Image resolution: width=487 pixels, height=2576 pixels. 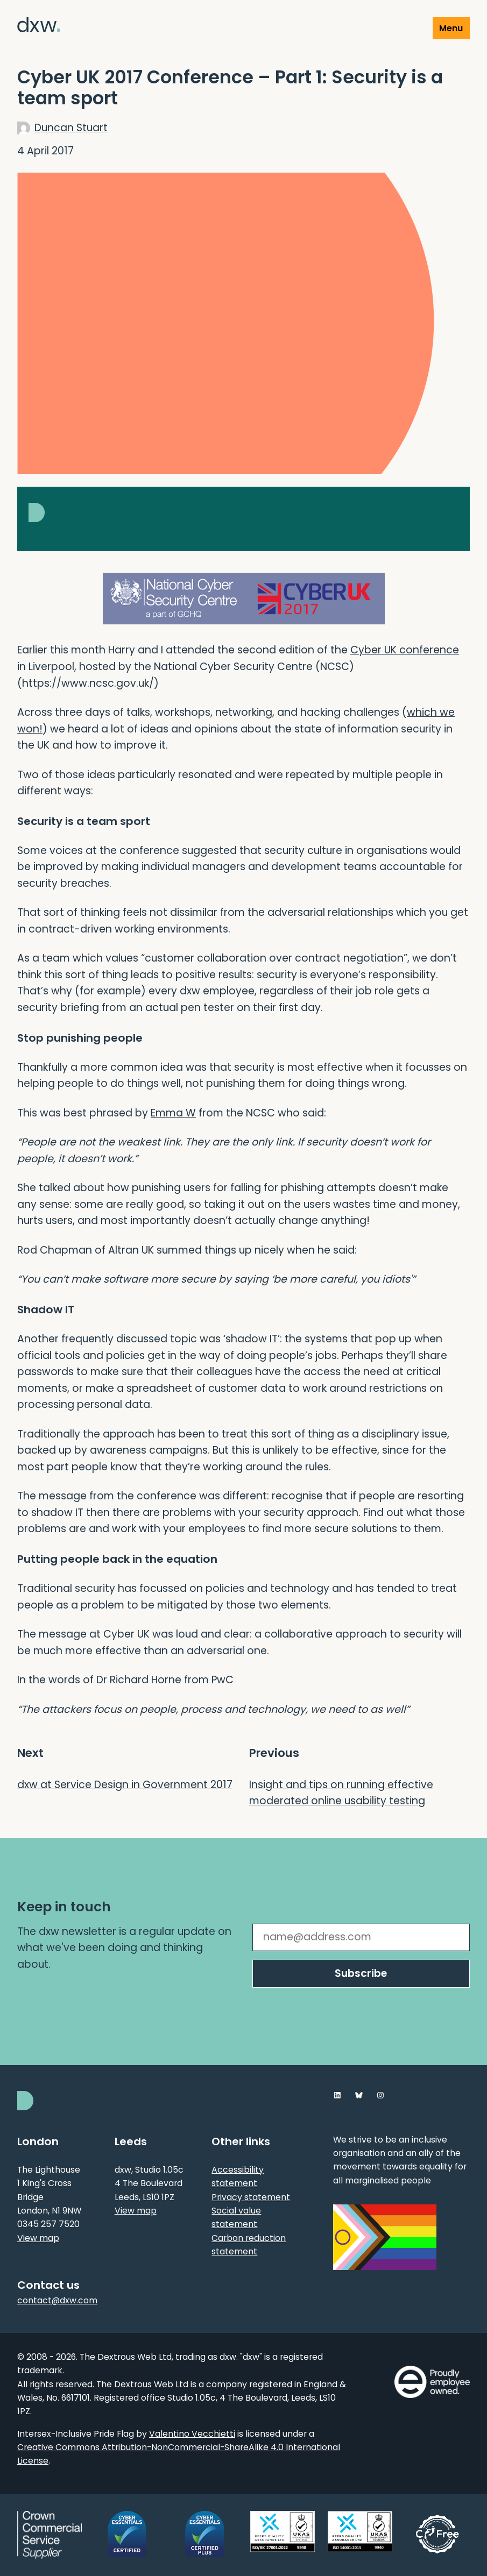 I want to click on Valentino Vecchietti, so click(x=192, y=2434).